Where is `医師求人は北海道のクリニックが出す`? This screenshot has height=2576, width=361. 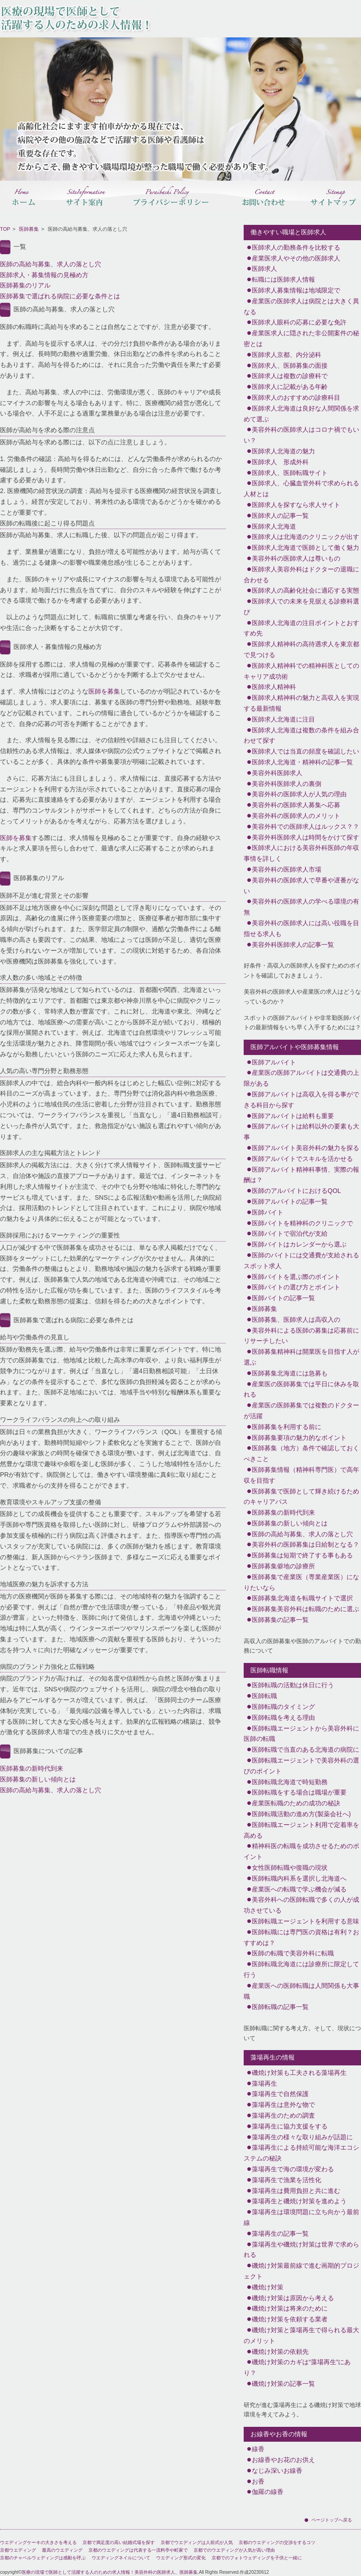 医師求人は北海道のクリニックが出す is located at coordinates (305, 536).